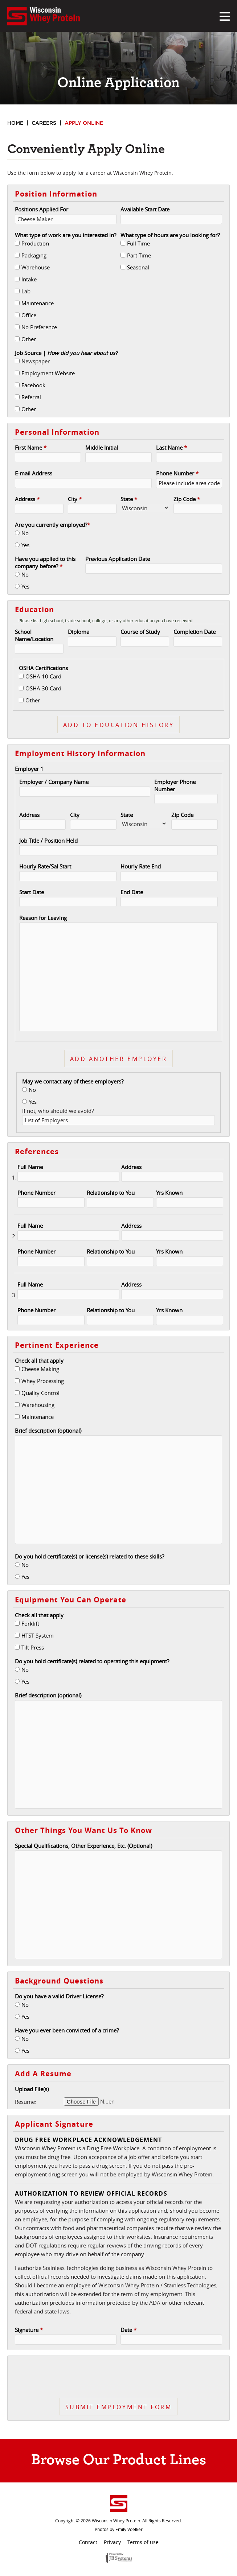 Image resolution: width=237 pixels, height=2576 pixels. I want to click on Cheese Making, so click(40, 1368).